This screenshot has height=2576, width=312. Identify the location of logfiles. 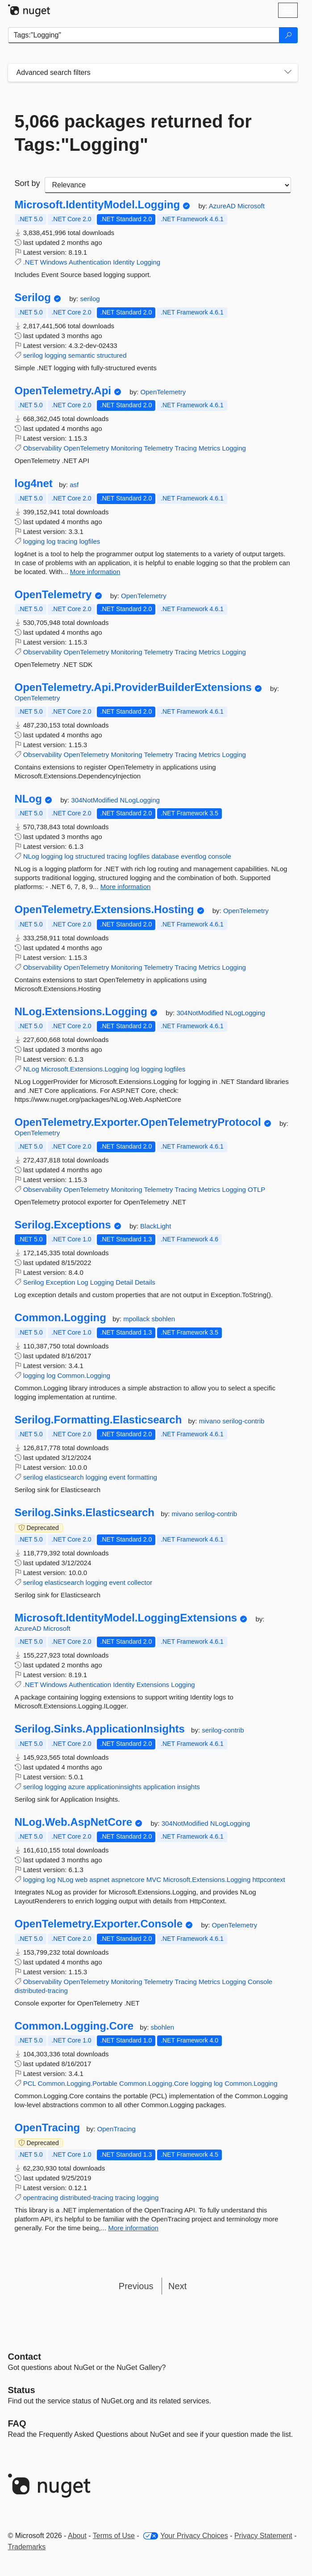
(89, 541).